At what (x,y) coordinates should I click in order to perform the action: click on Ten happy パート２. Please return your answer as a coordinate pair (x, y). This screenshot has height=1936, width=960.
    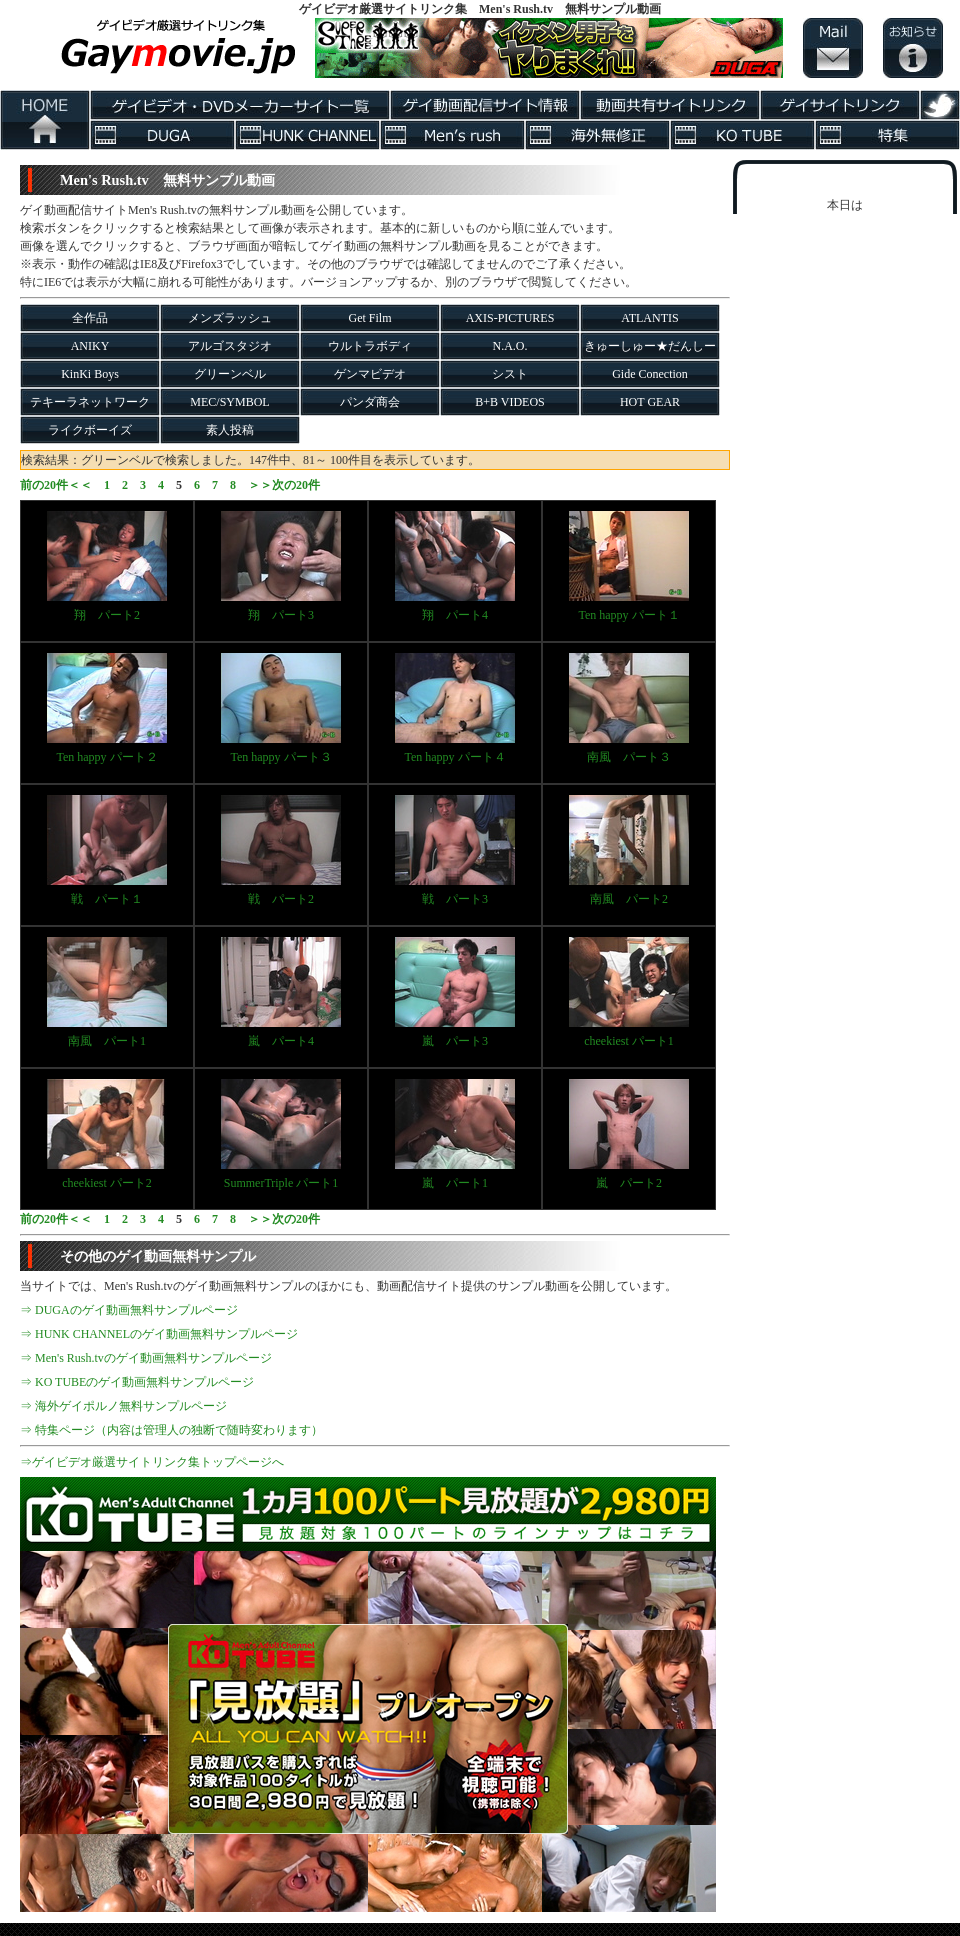
    Looking at the image, I should click on (107, 708).